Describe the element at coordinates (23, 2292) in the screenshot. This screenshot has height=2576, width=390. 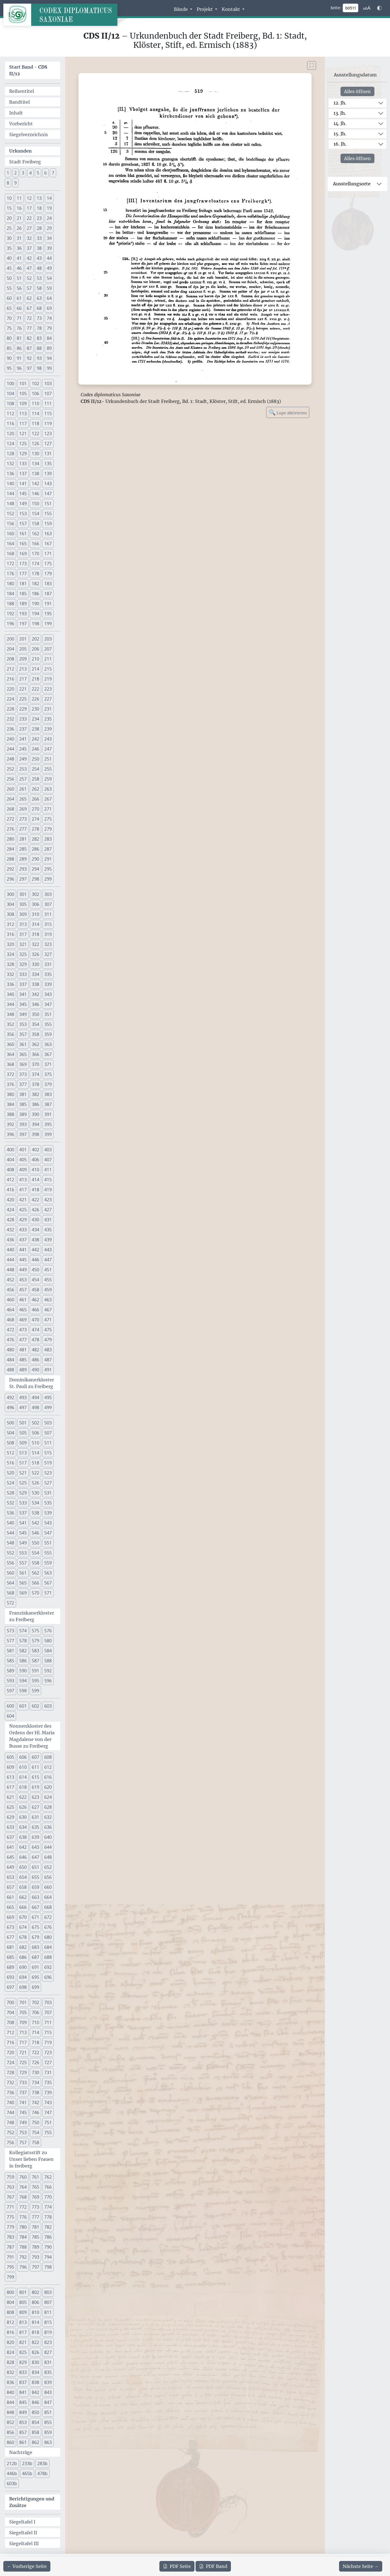
I see `801 [button]` at that location.